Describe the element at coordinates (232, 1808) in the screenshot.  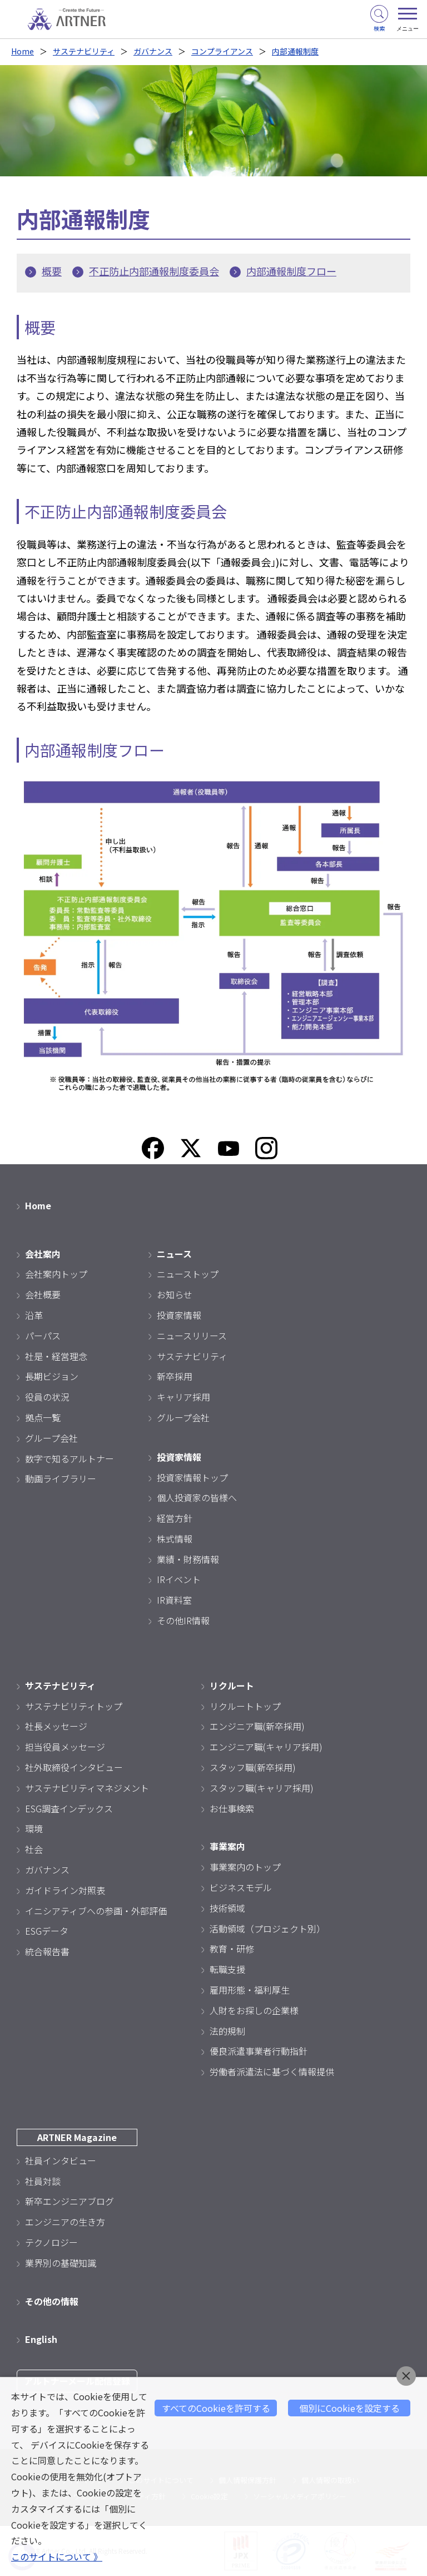
I see `お仕事検索` at that location.